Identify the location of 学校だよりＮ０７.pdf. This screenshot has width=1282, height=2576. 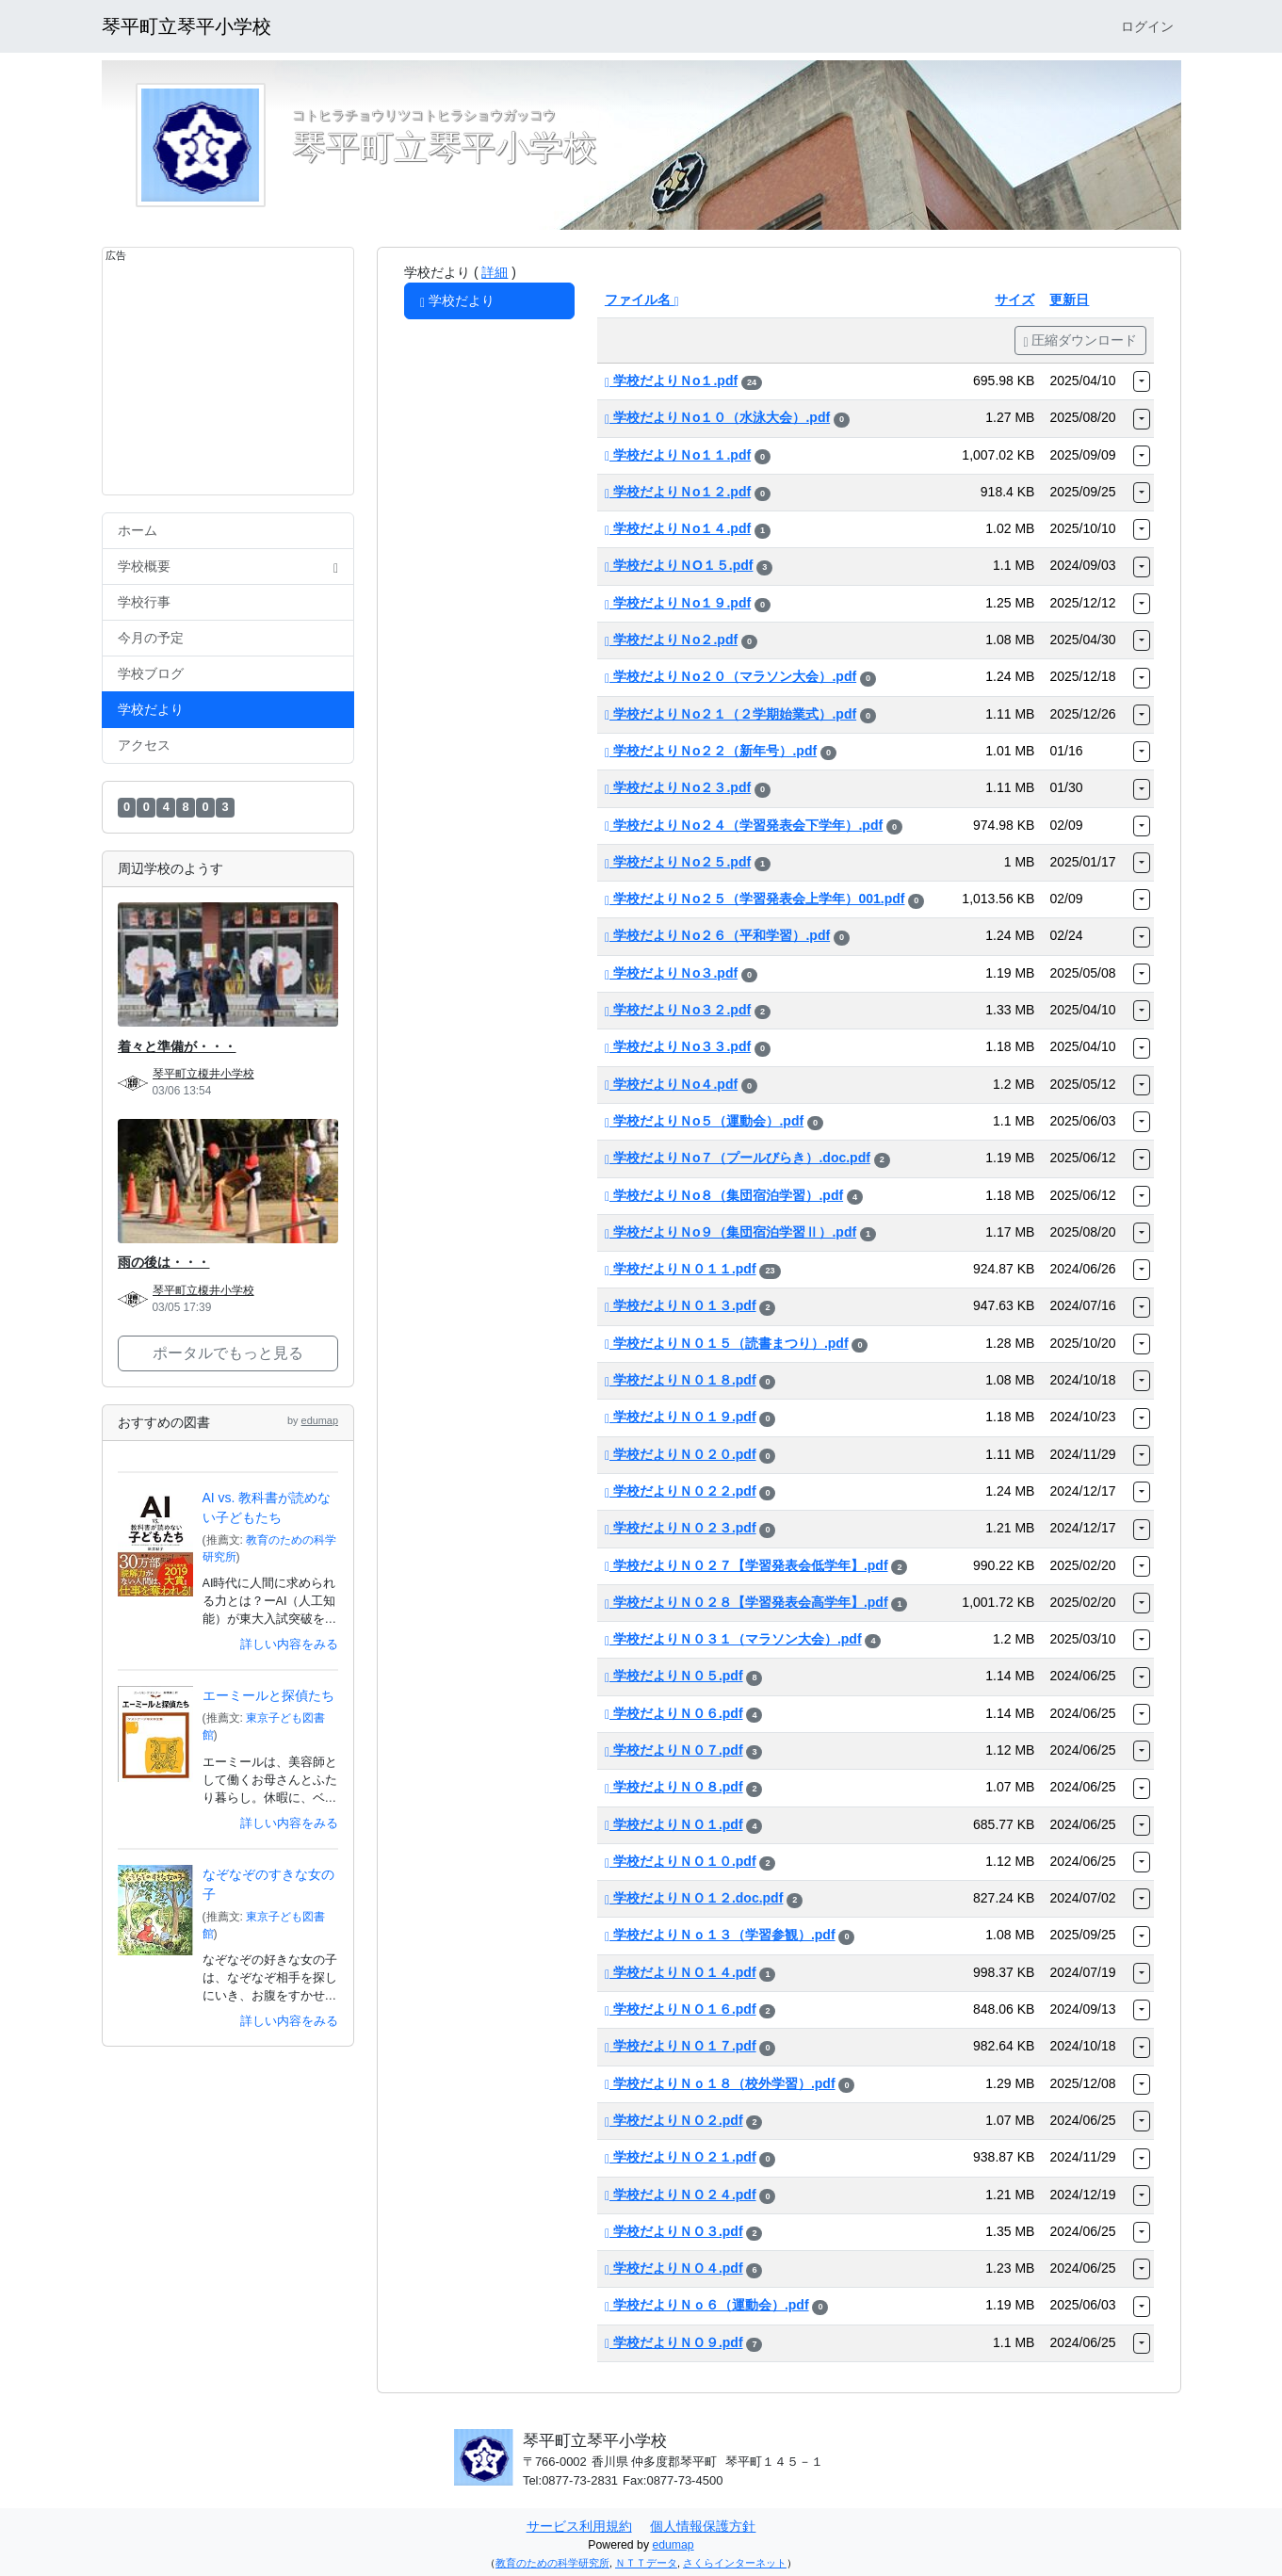
(674, 1750).